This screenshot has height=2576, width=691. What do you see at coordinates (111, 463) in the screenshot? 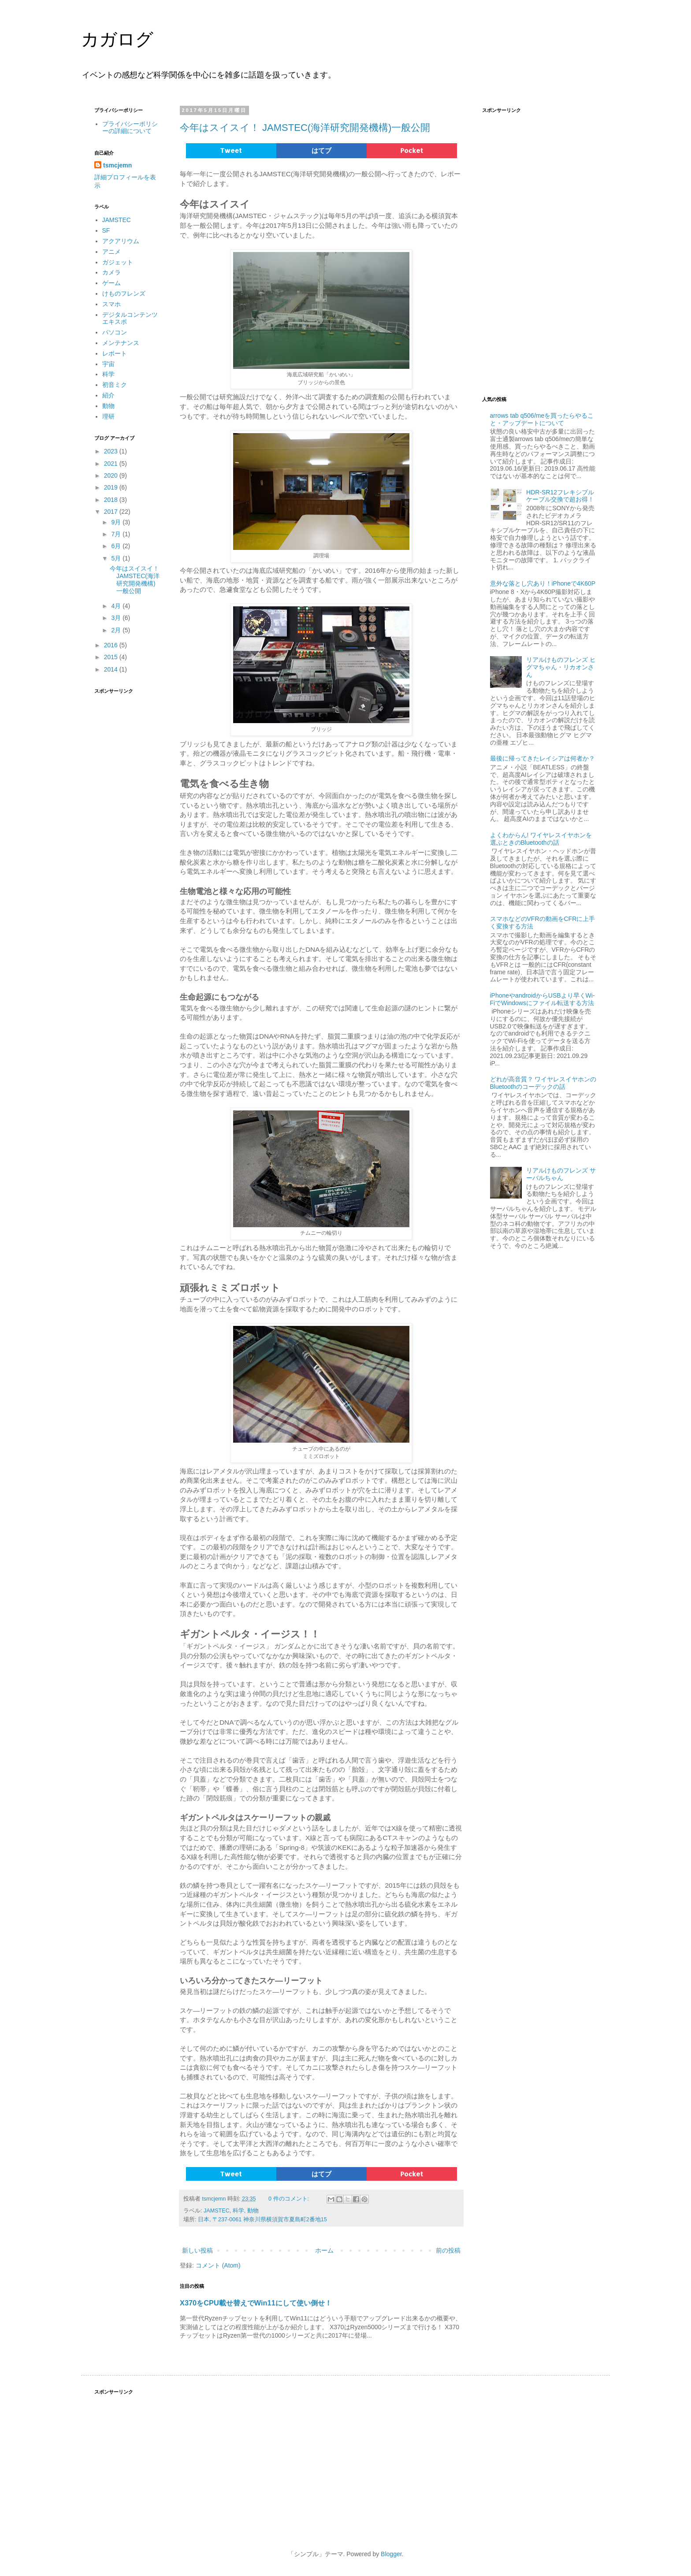
I see `2021` at bounding box center [111, 463].